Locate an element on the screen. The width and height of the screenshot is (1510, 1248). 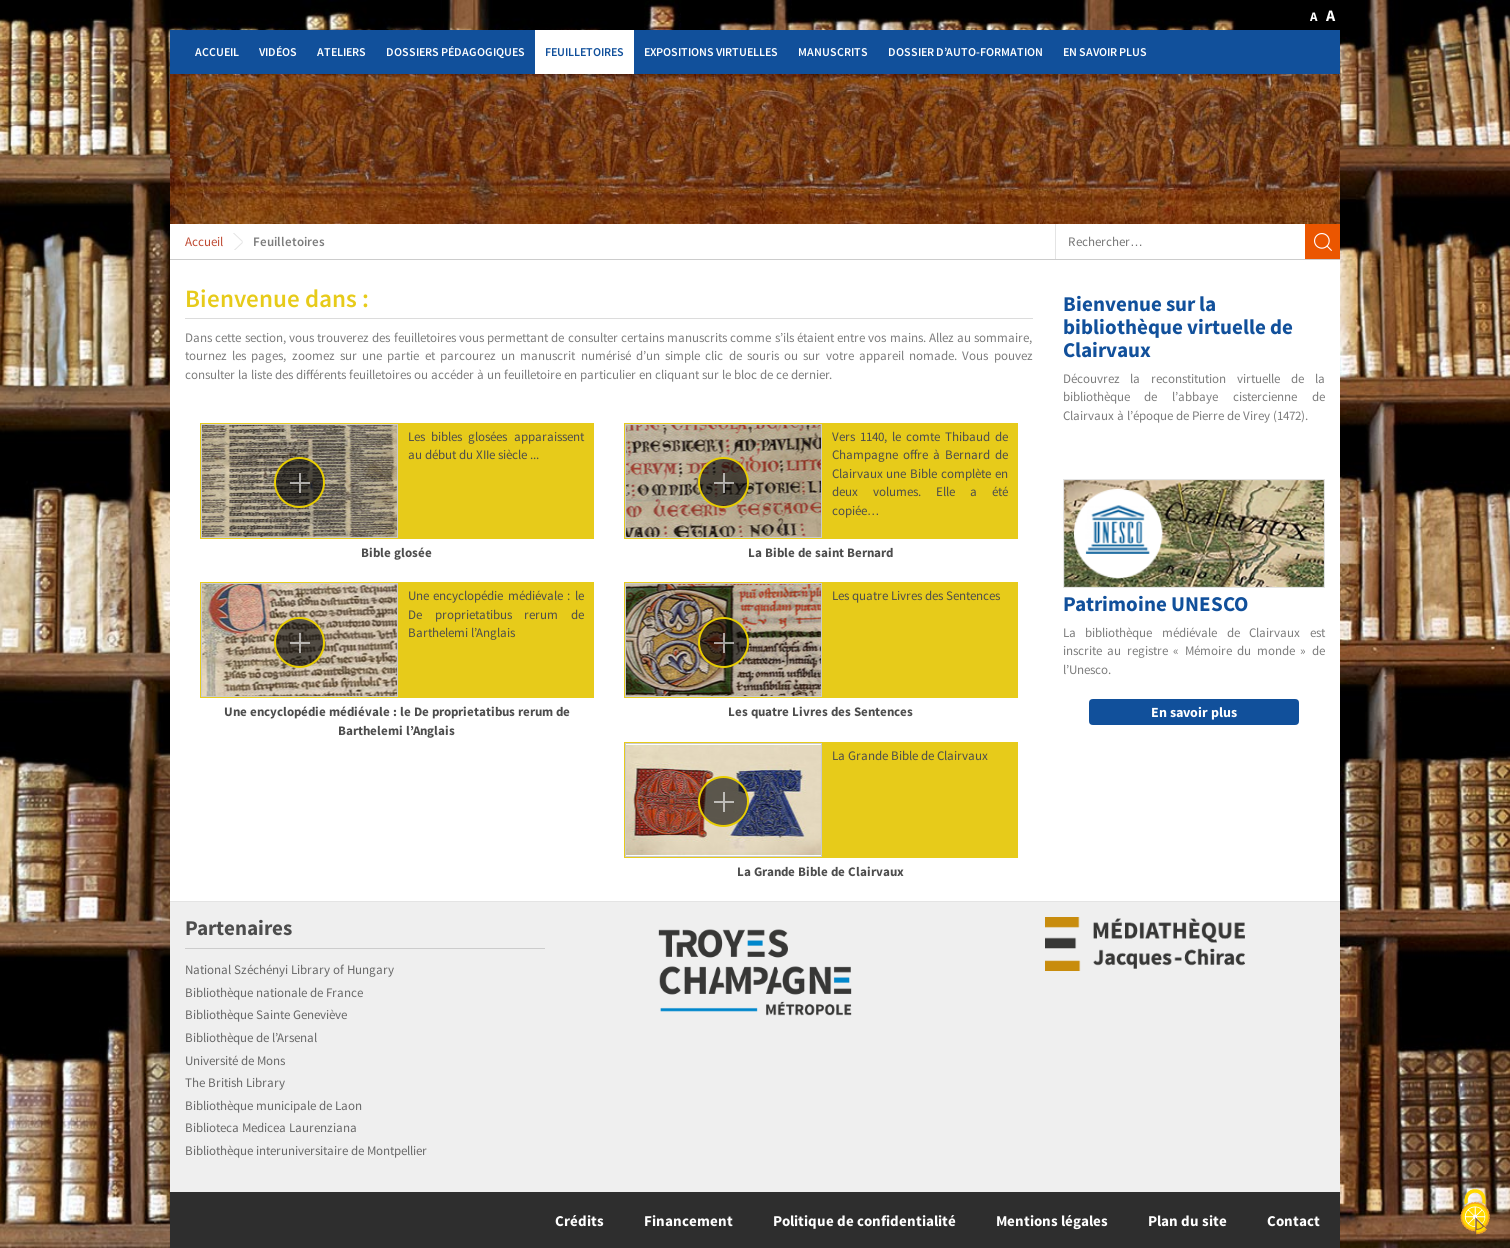
Manuscrits is located at coordinates (833, 51).